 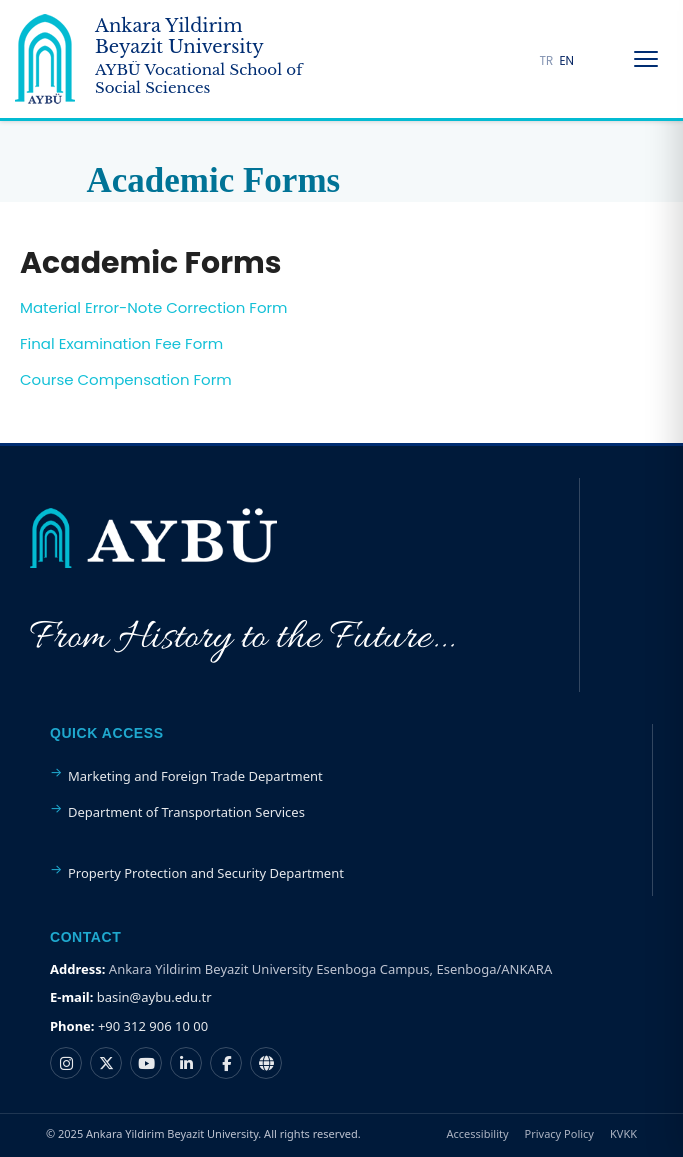 I want to click on Accessibility, so click(x=478, y=1133).